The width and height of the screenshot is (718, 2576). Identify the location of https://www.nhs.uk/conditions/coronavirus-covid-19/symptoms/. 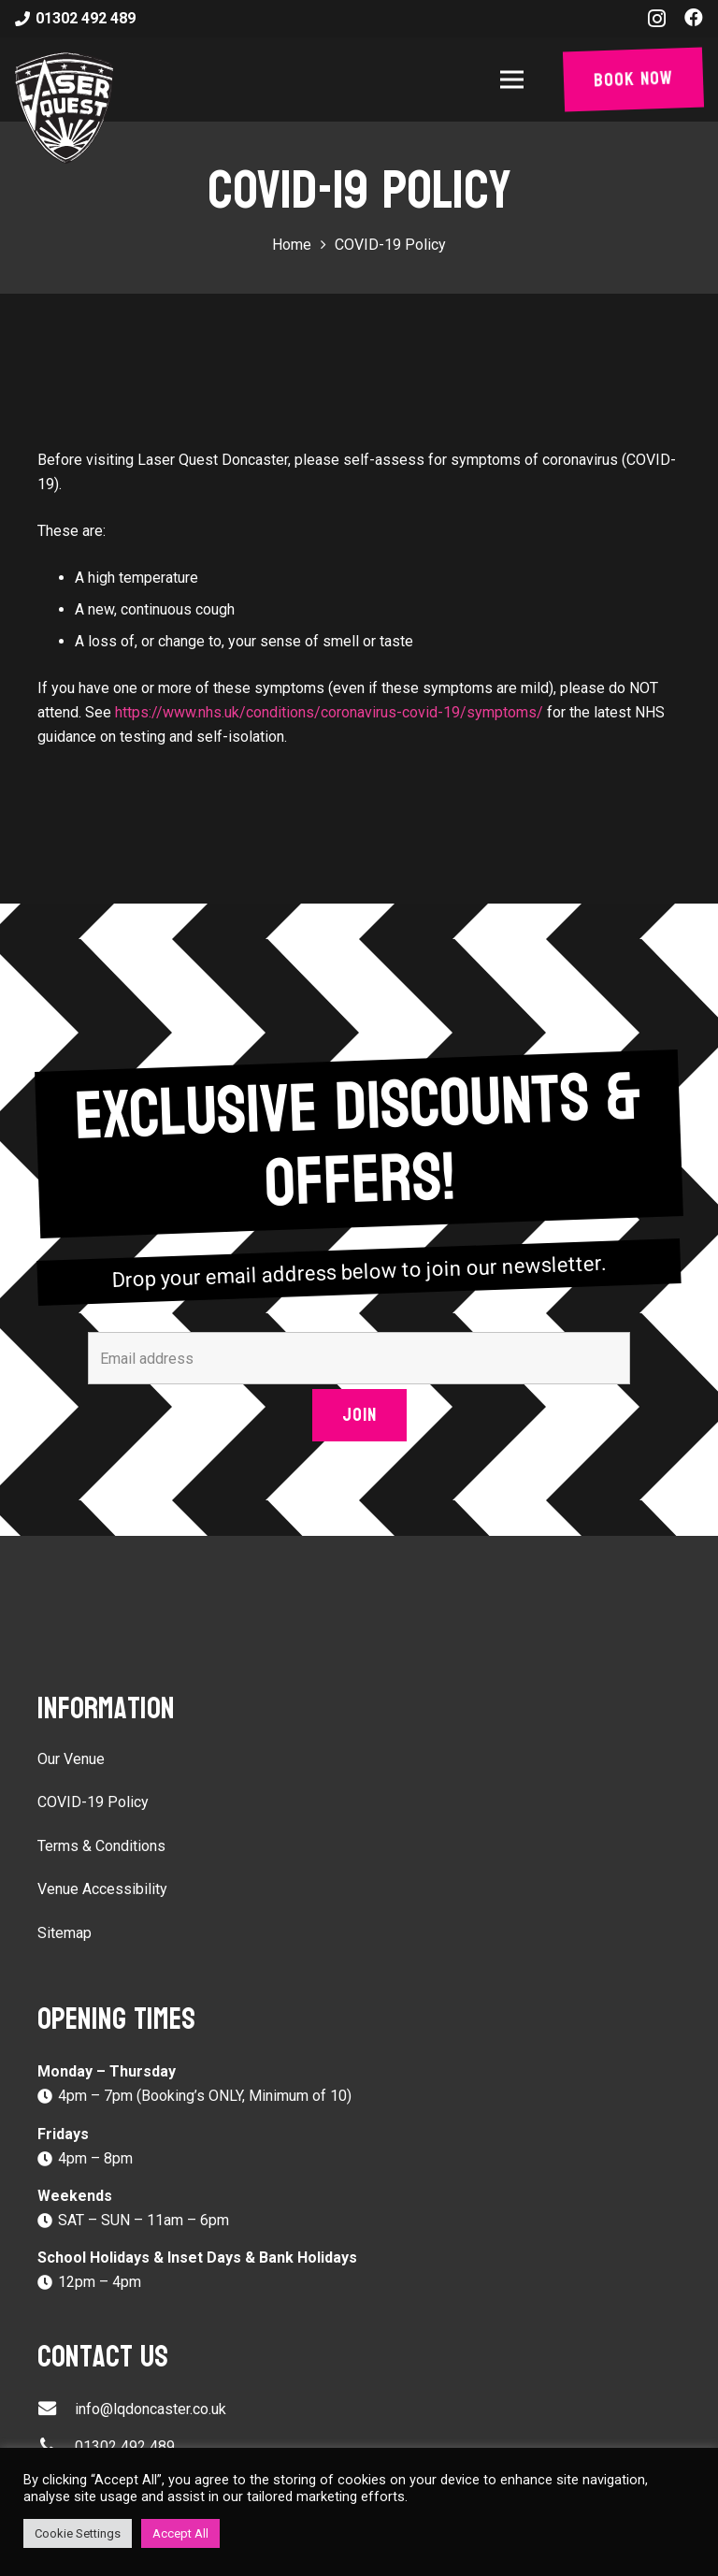
(329, 712).